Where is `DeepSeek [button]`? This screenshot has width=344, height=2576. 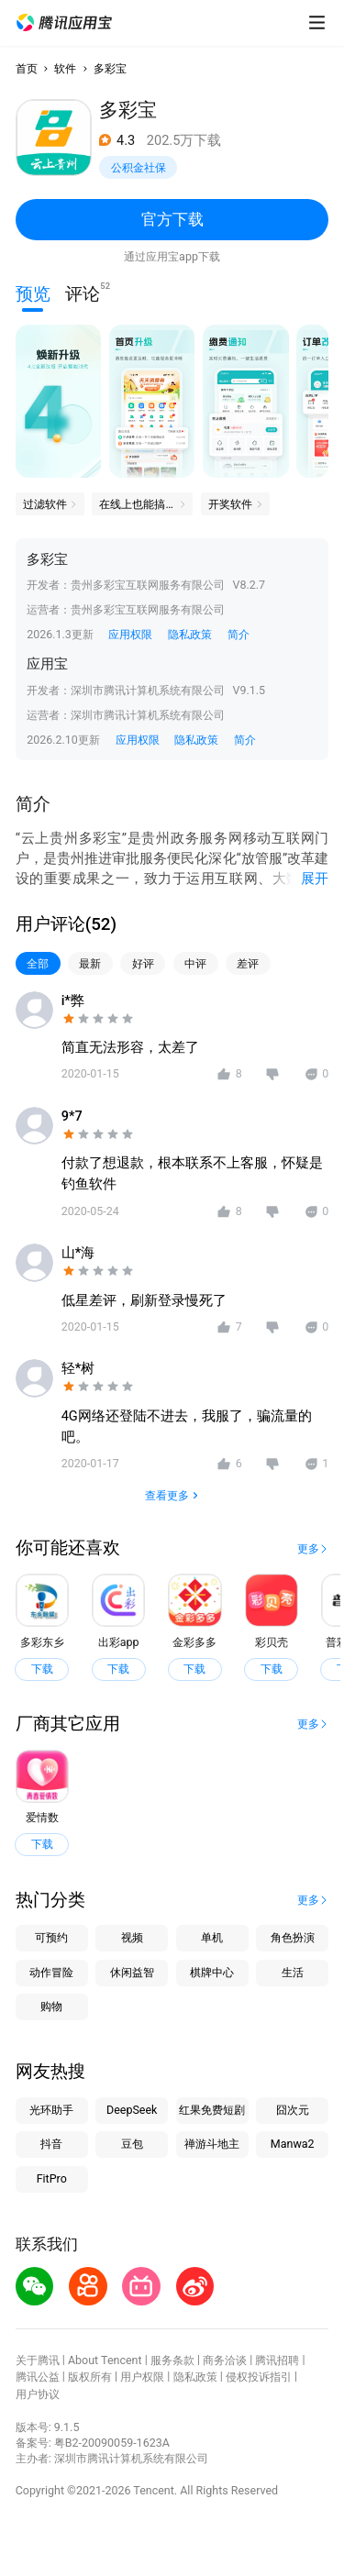 DeepSeek [button] is located at coordinates (131, 2110).